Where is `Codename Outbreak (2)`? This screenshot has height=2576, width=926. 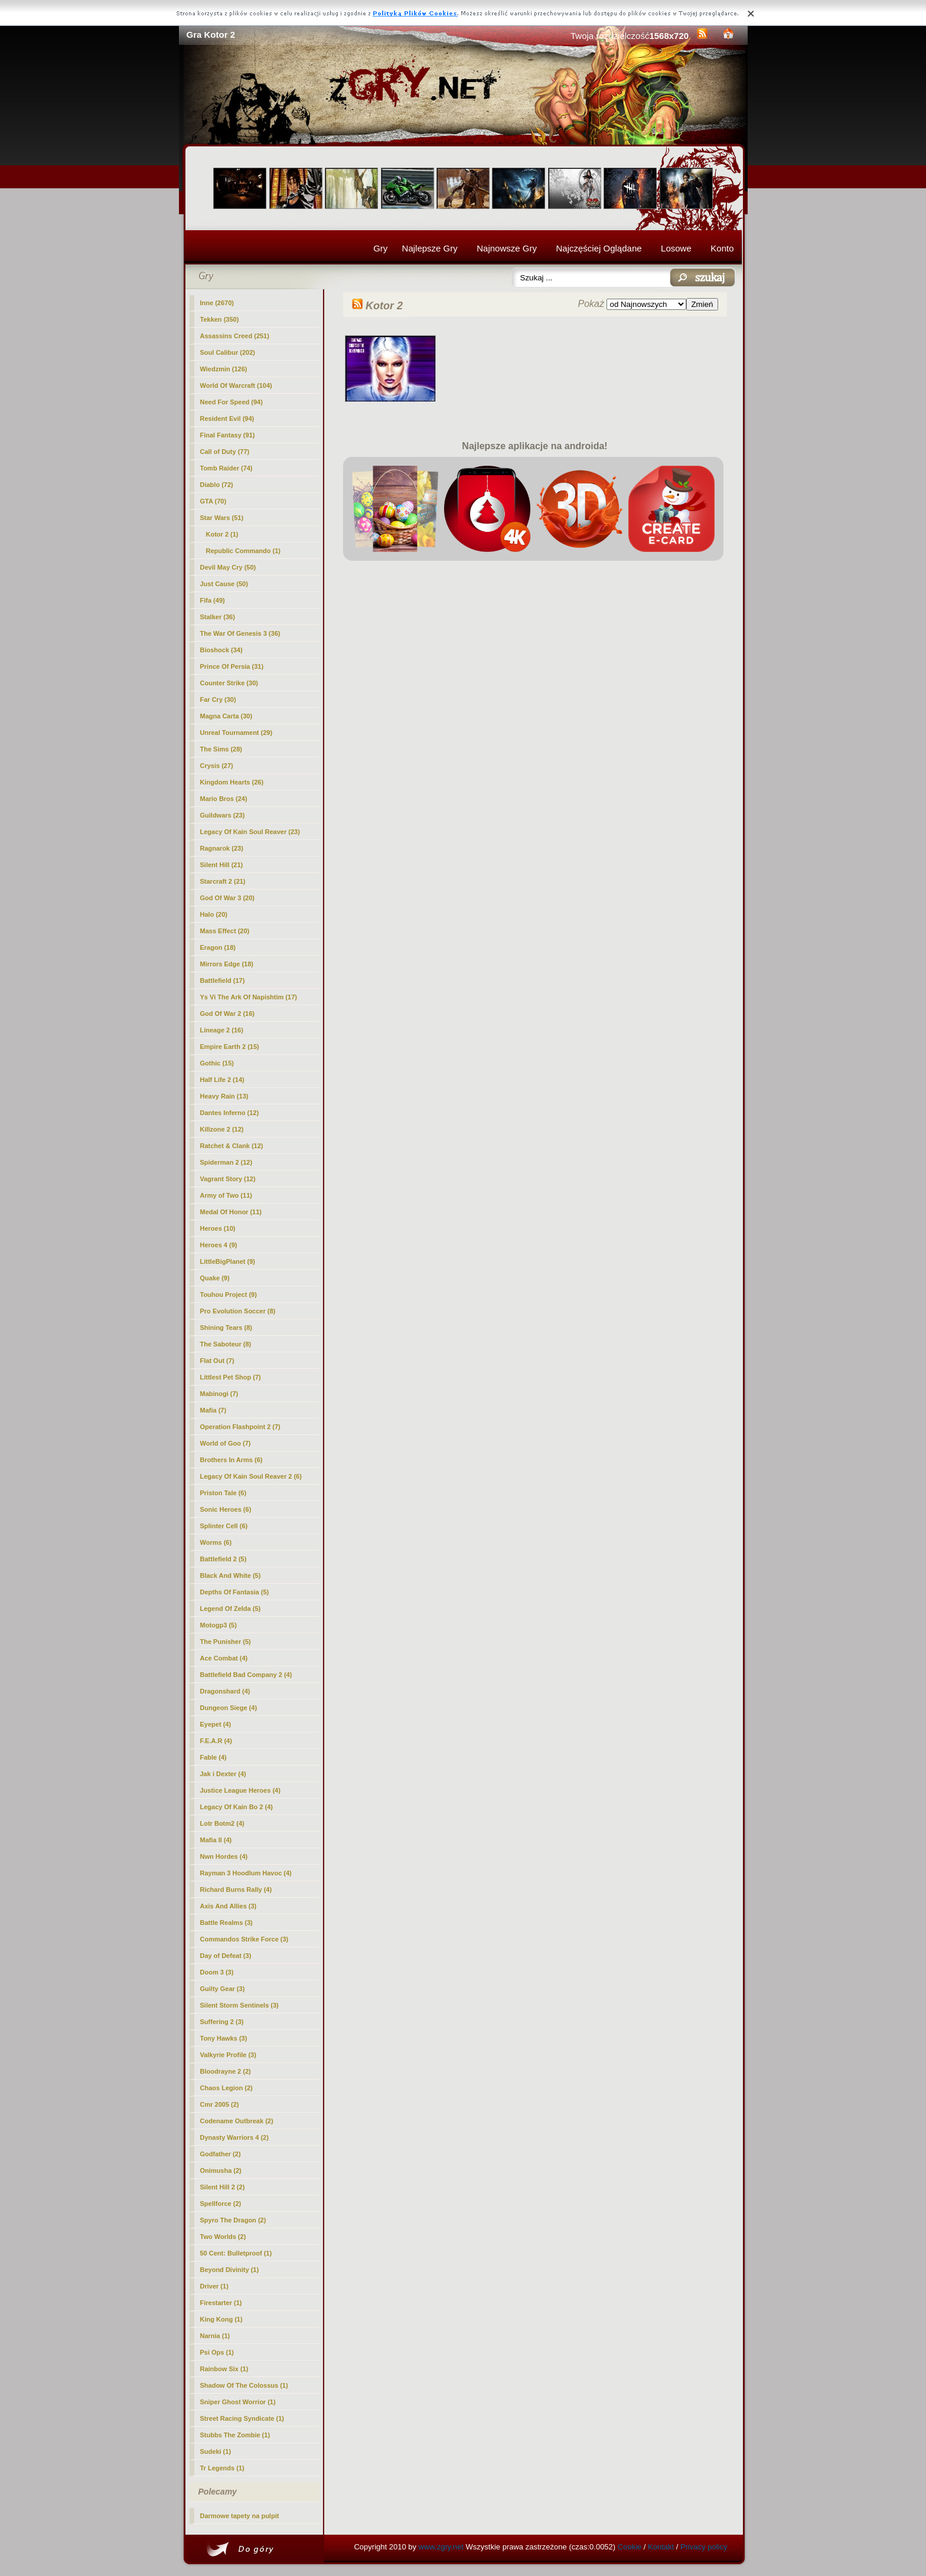 Codename Outbreak (2) is located at coordinates (236, 2120).